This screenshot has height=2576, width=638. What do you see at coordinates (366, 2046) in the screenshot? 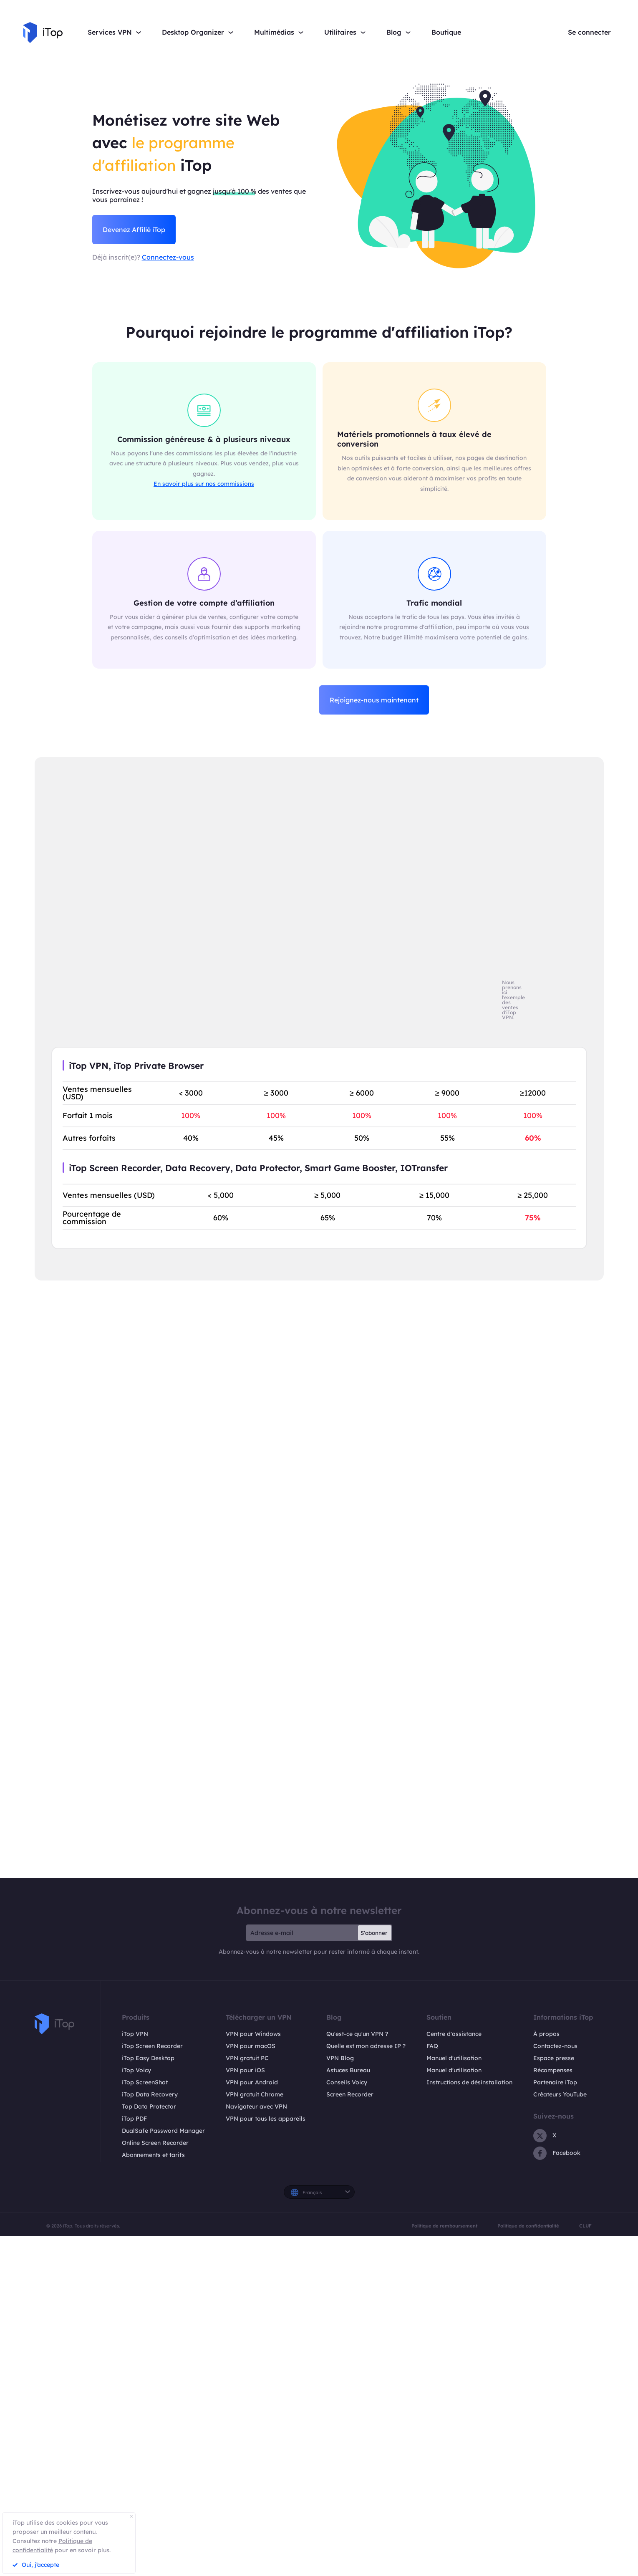
I see `Quelle est mon adresse IP ?` at bounding box center [366, 2046].